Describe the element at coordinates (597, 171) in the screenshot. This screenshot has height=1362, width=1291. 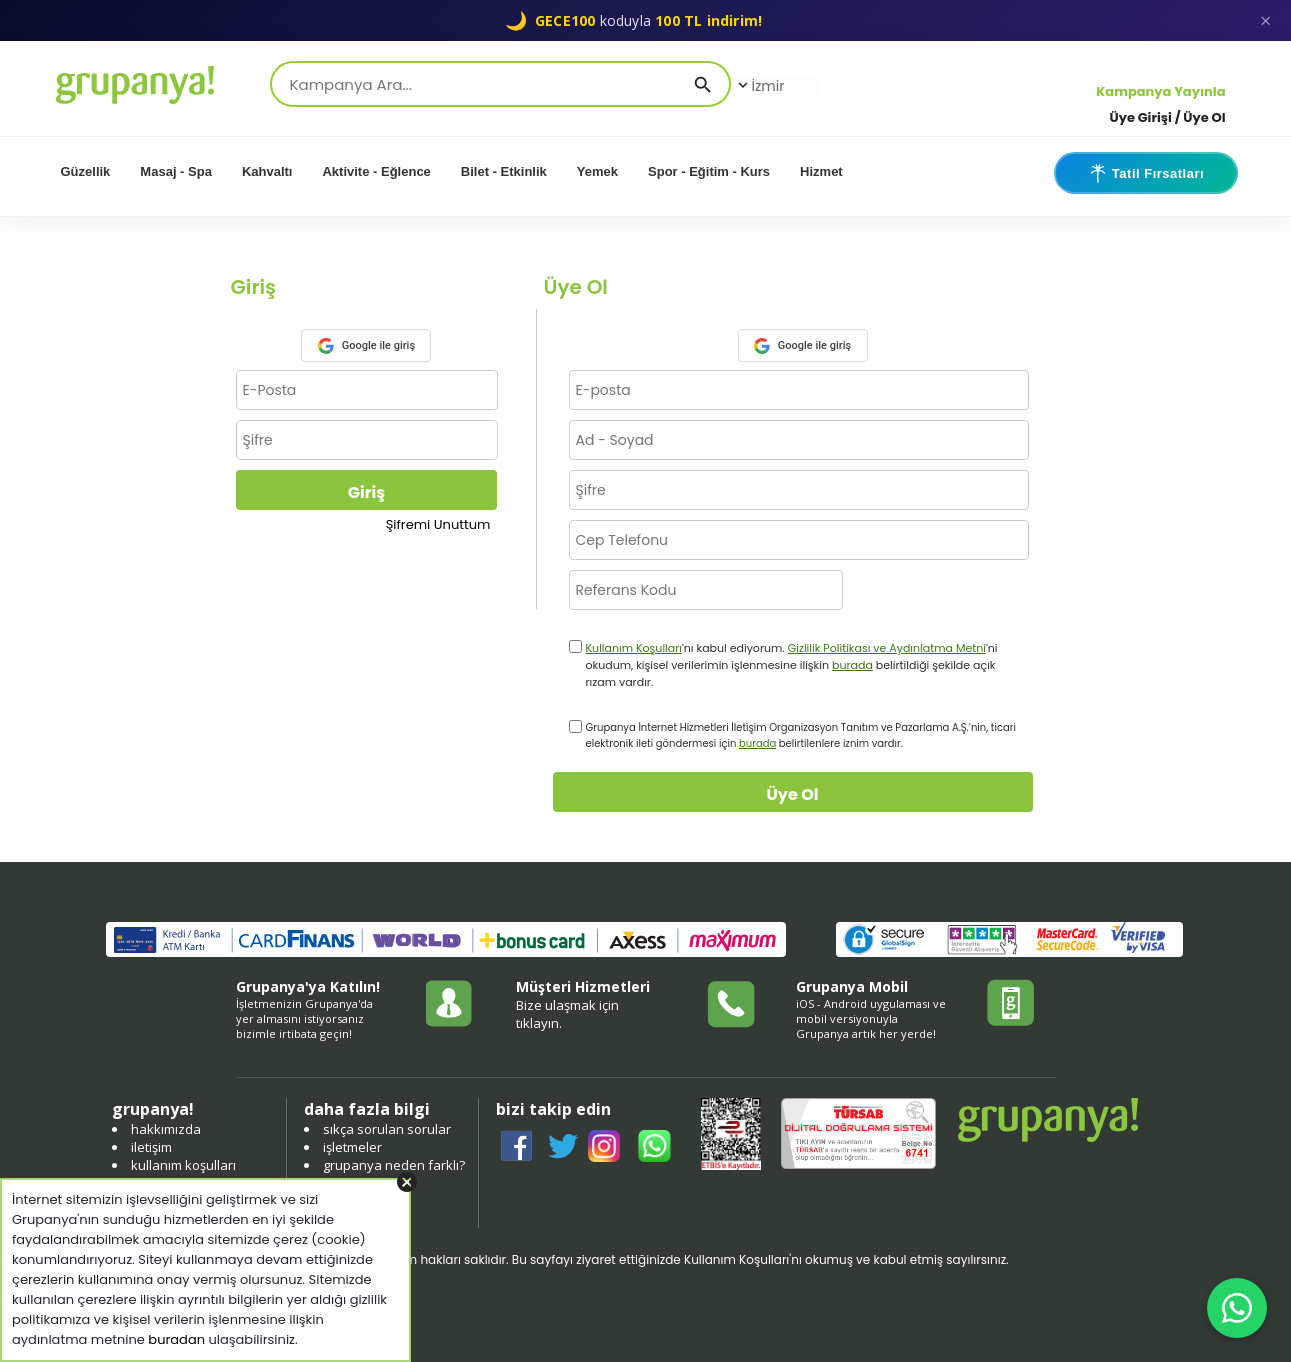
I see `Yemek` at that location.